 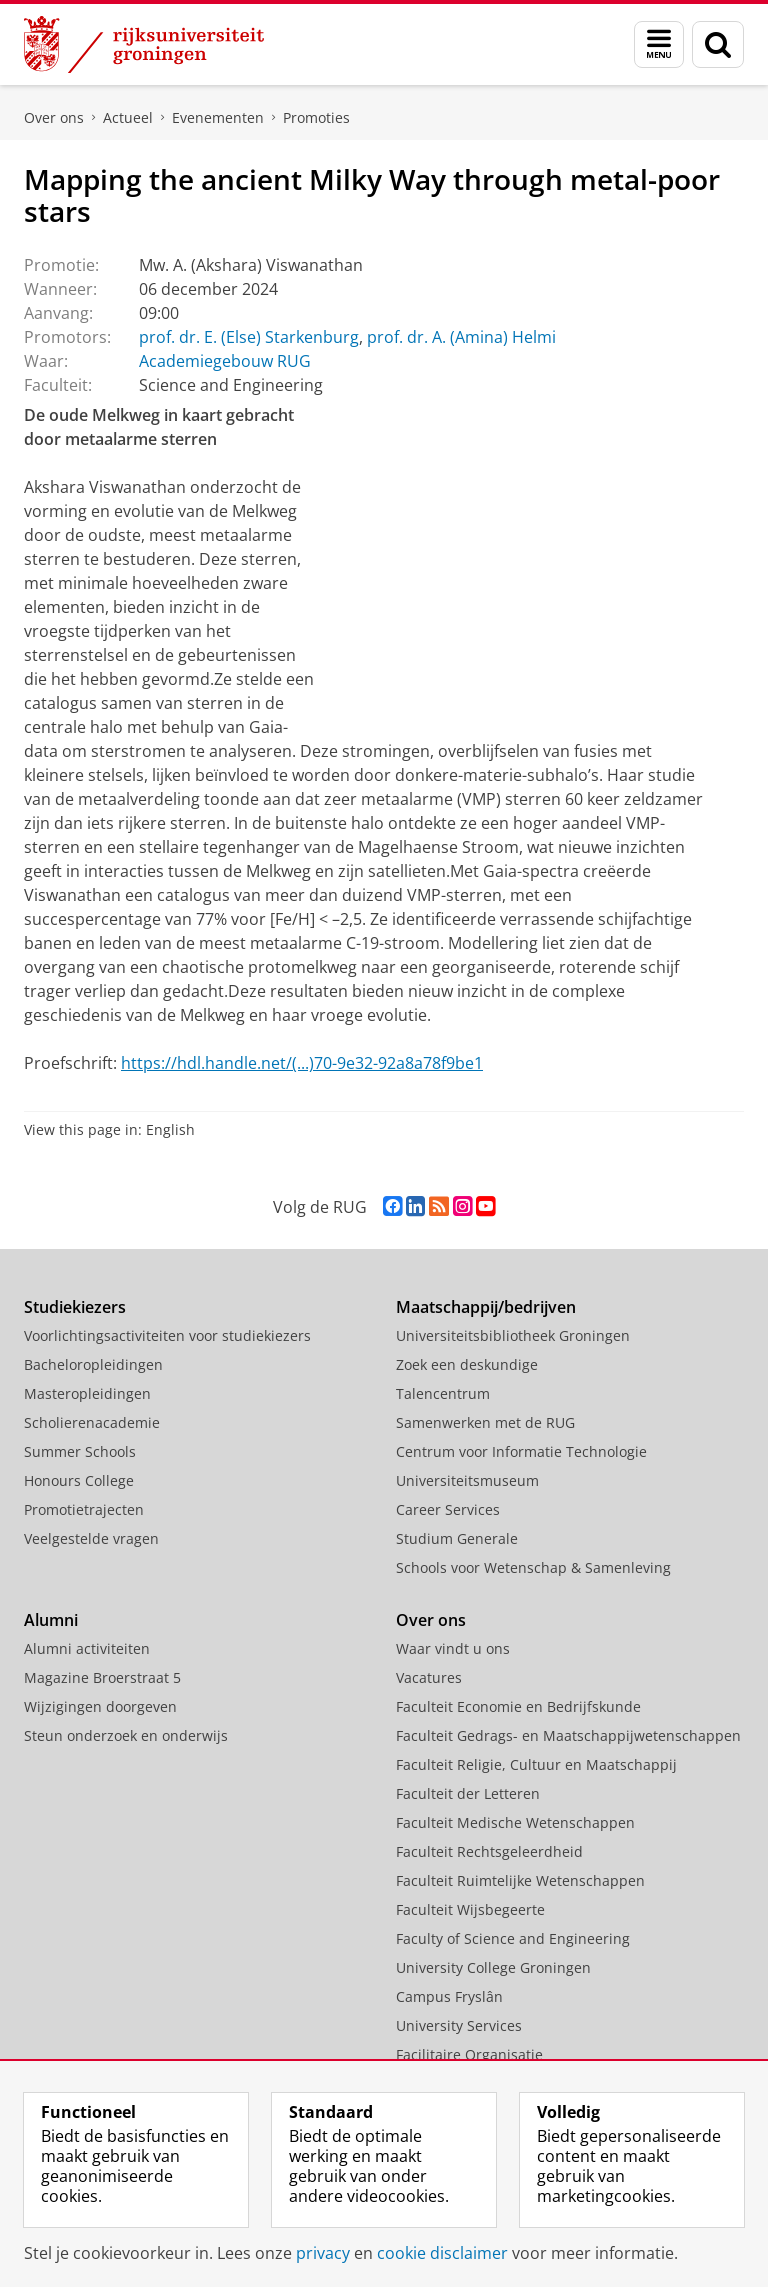 I want to click on Veelgestelde vragen, so click(x=91, y=1538).